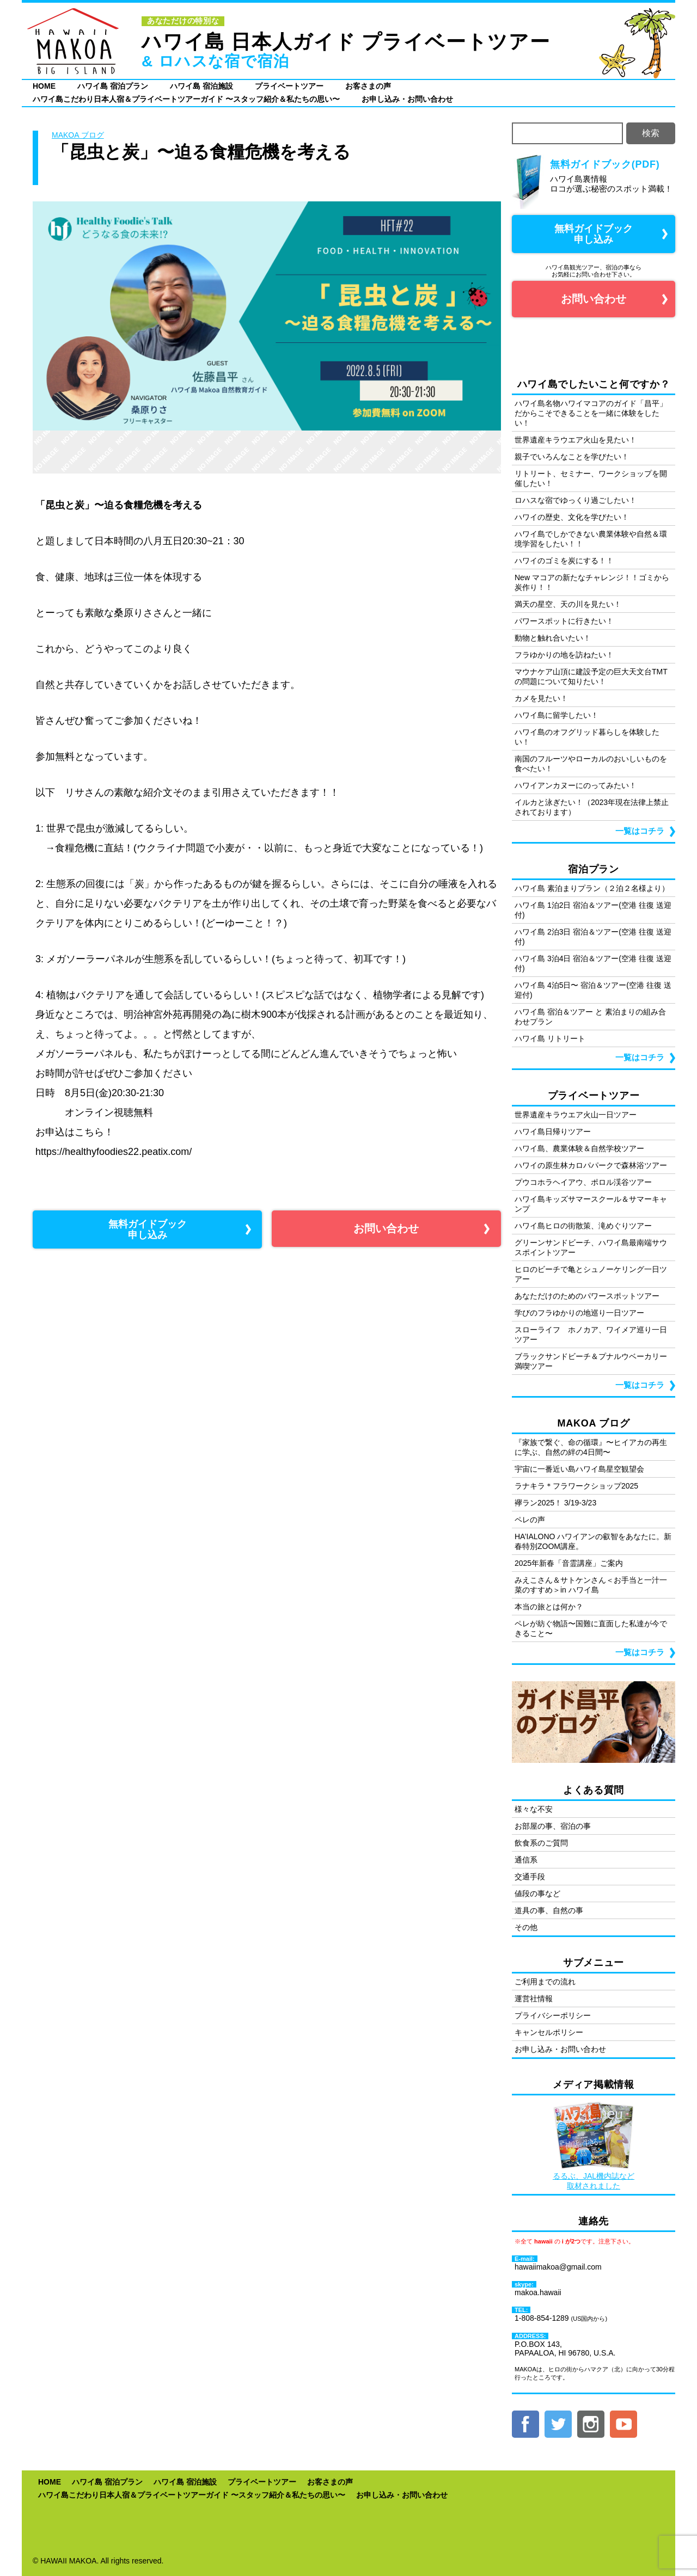 This screenshot has height=2576, width=697. Describe the element at coordinates (545, 1981) in the screenshot. I see `ご利用までの流れ` at that location.